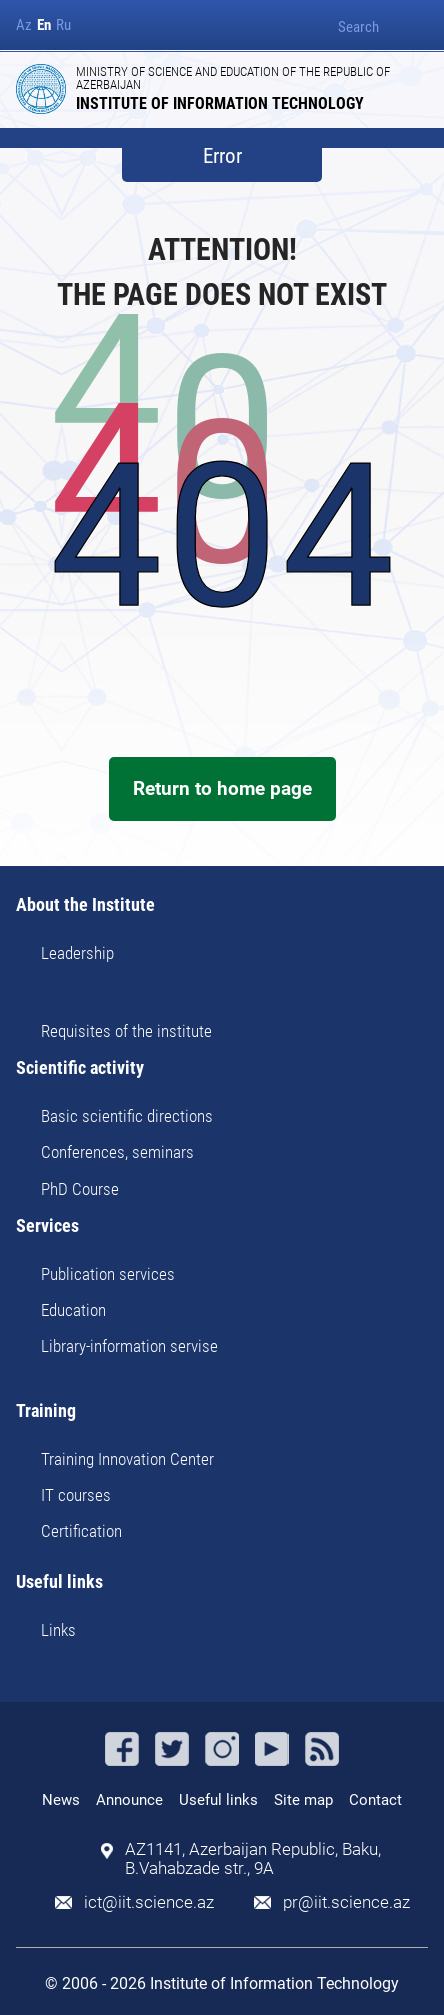 The image size is (444, 2015). What do you see at coordinates (46, 1411) in the screenshot?
I see `Training` at bounding box center [46, 1411].